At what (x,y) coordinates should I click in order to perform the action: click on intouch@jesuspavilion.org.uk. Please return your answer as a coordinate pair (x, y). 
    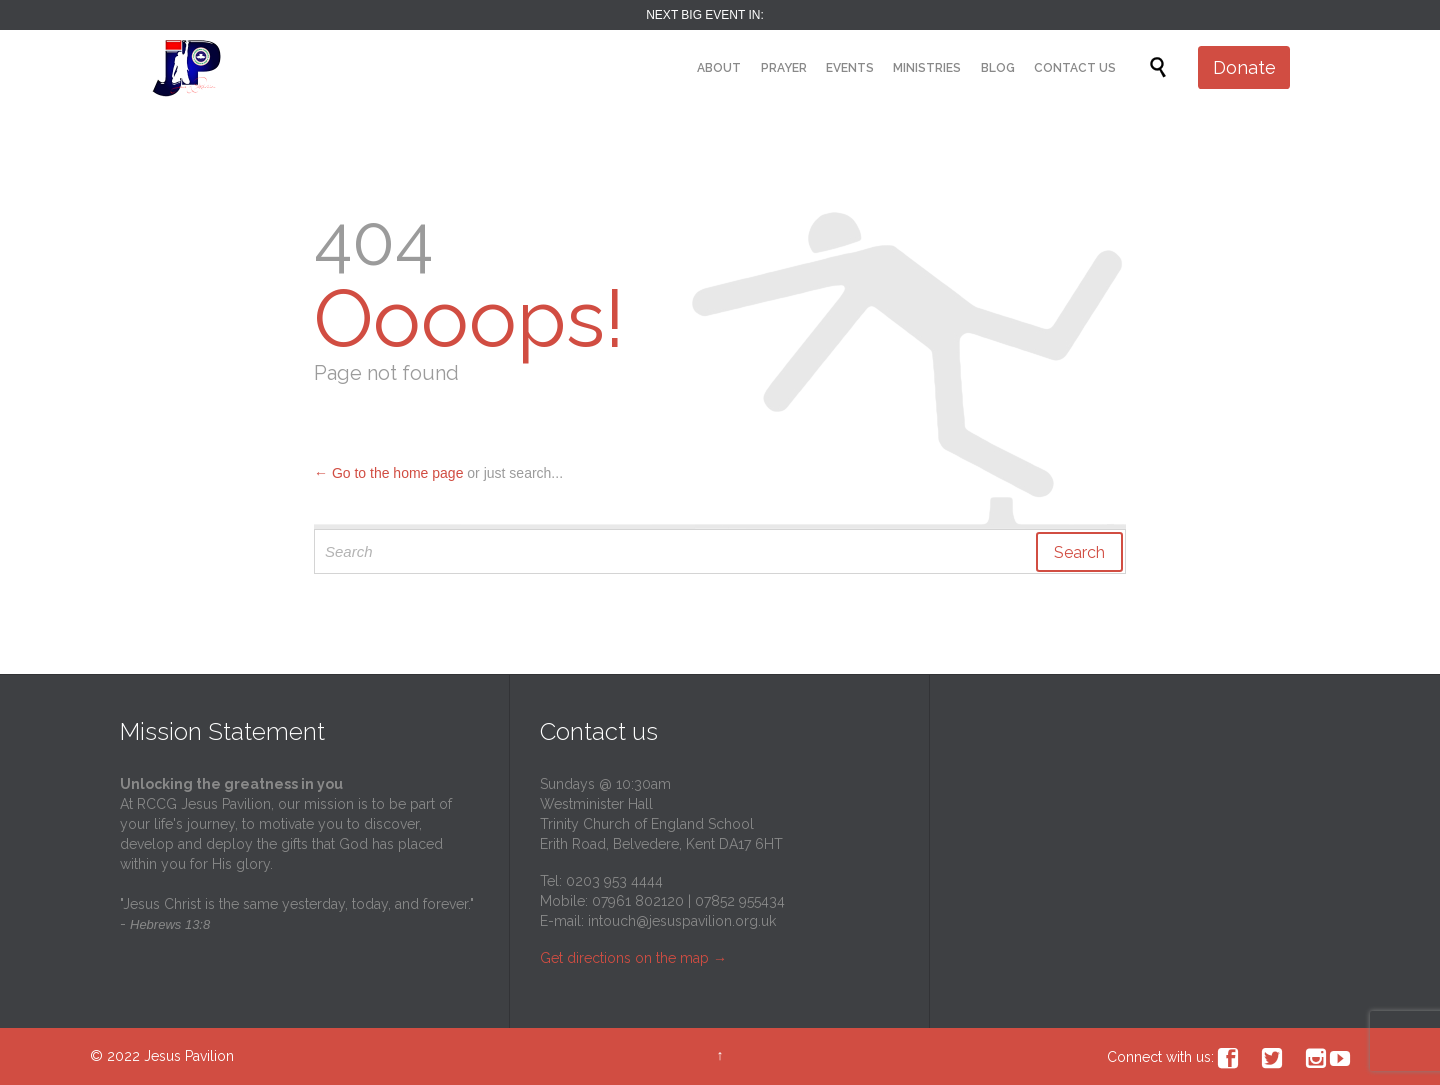
    Looking at the image, I should click on (682, 921).